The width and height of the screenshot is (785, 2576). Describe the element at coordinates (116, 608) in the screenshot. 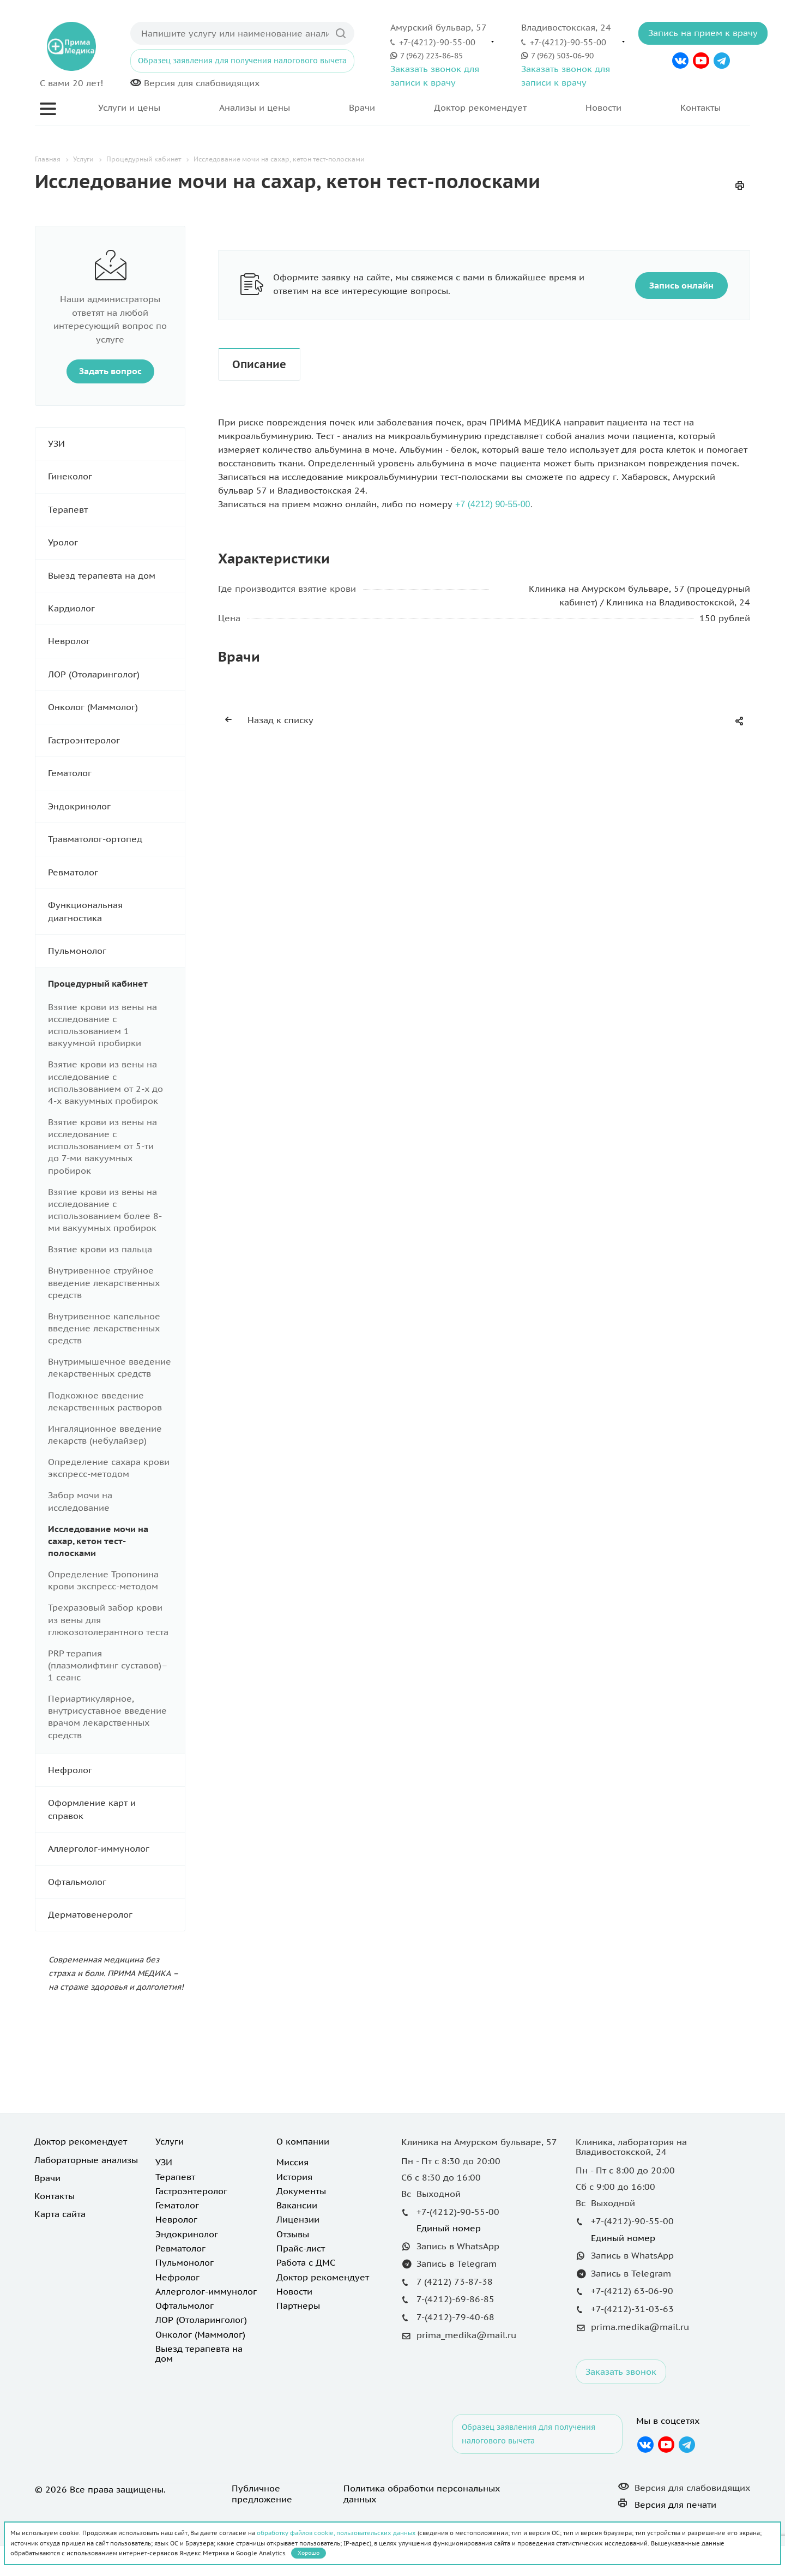

I see `Кардиолог` at that location.